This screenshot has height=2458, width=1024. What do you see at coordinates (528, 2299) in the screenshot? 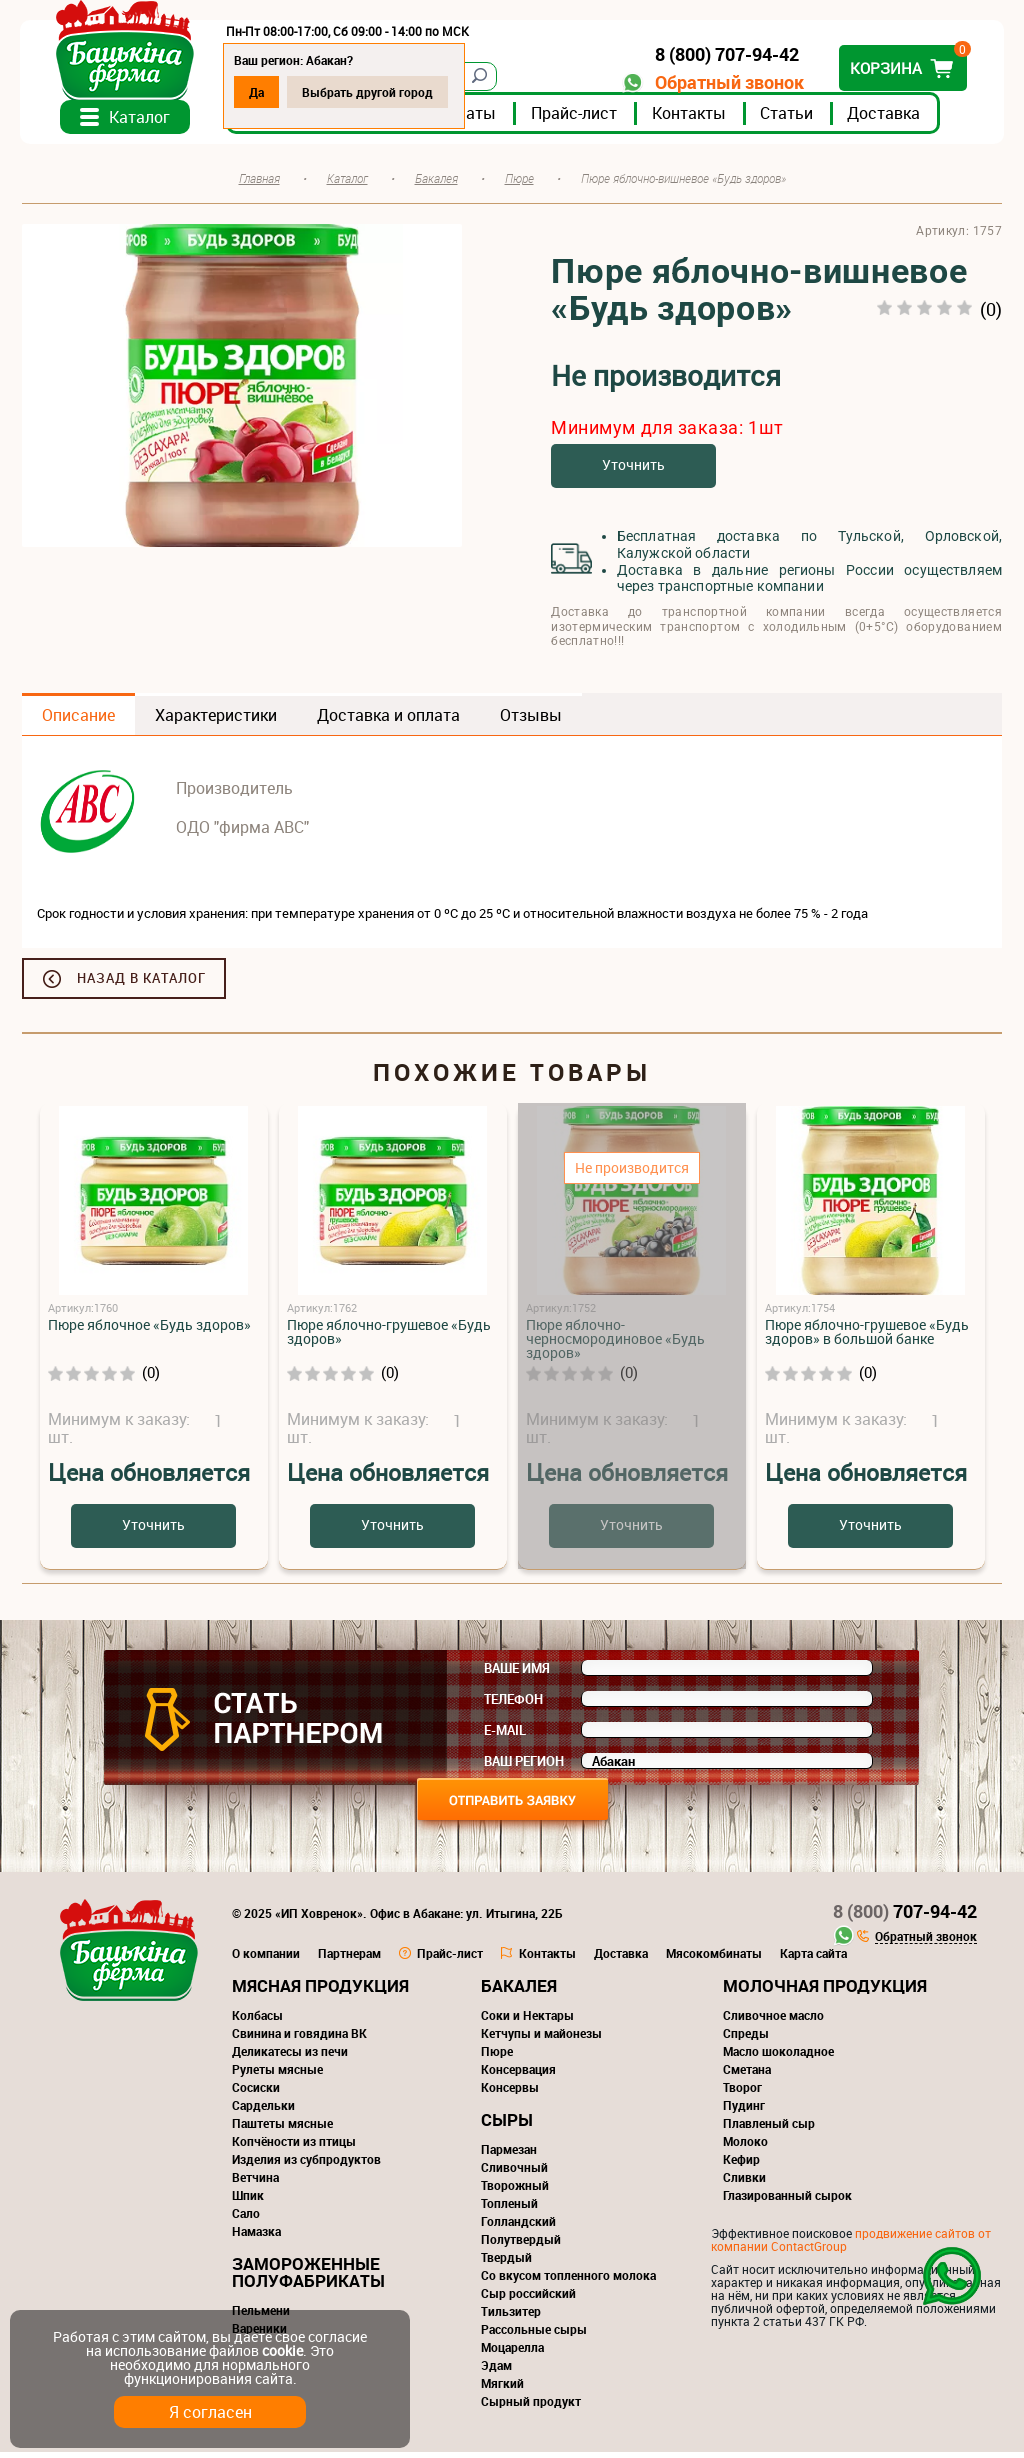
I see `Сыр российский` at bounding box center [528, 2299].